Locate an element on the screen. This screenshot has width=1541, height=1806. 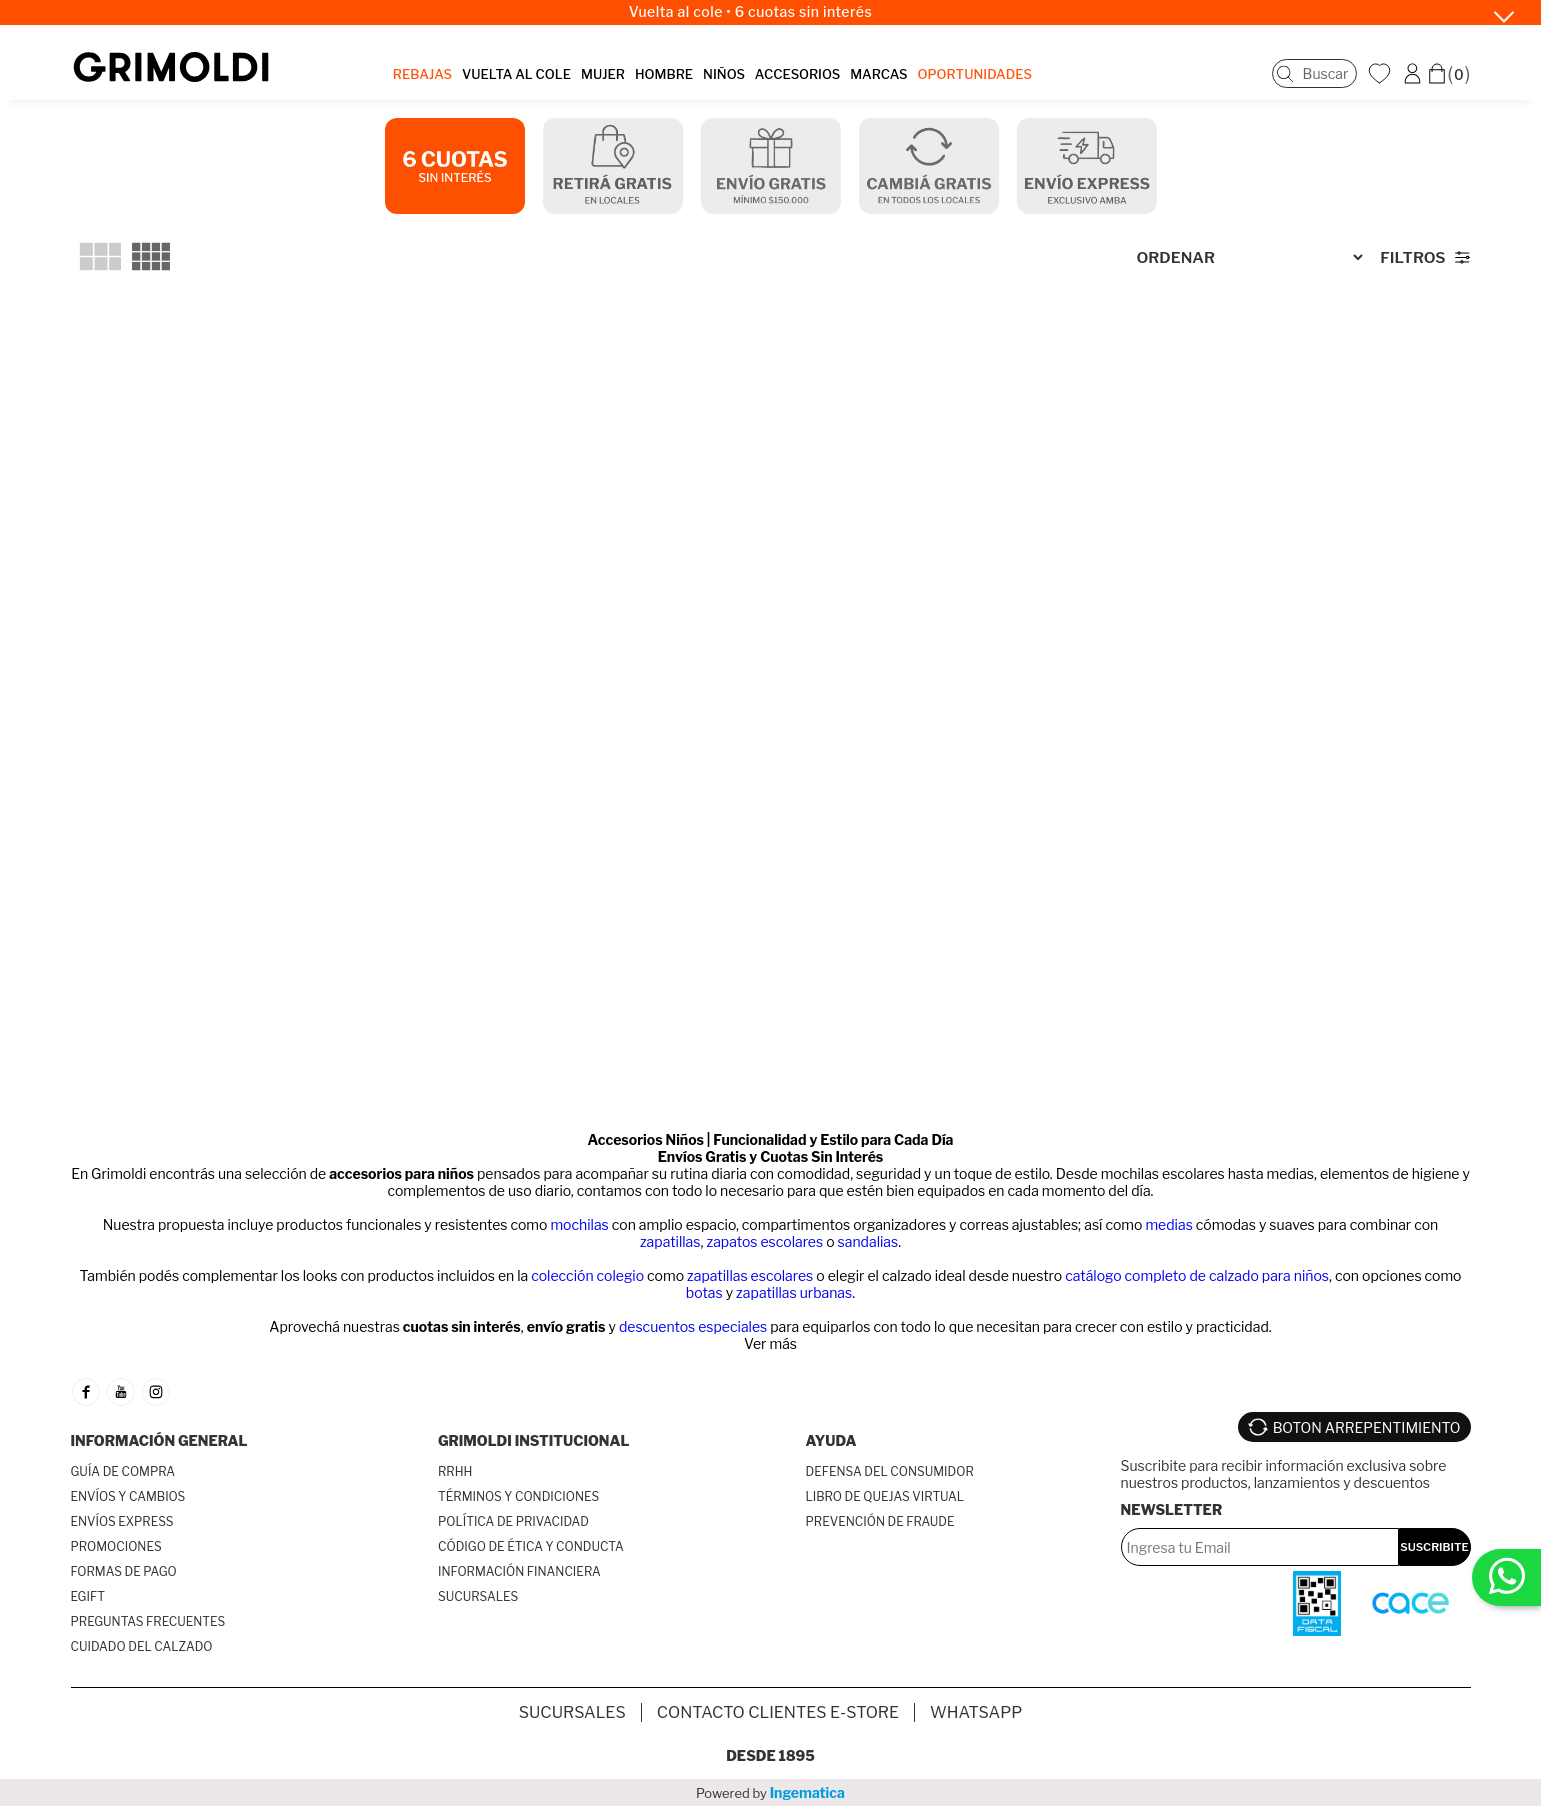
colección colegio is located at coordinates (587, 1275).